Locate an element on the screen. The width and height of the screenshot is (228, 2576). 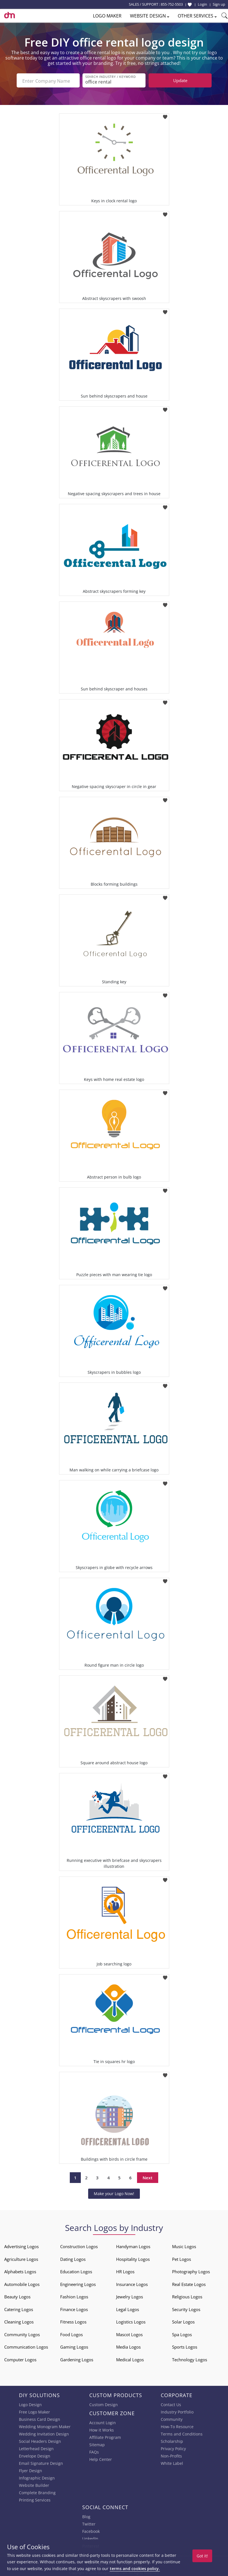
Update is located at coordinates (180, 80).